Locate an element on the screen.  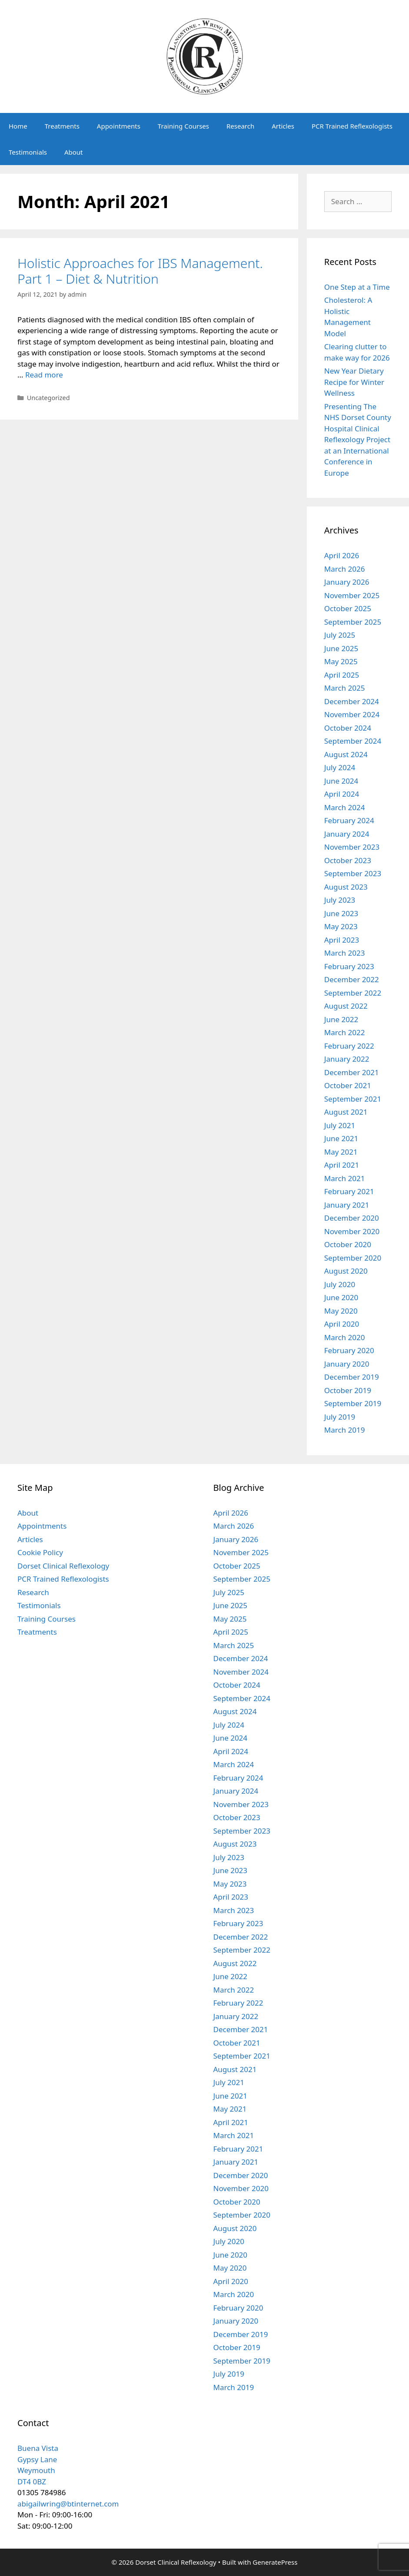
June 2020 is located at coordinates (341, 1297).